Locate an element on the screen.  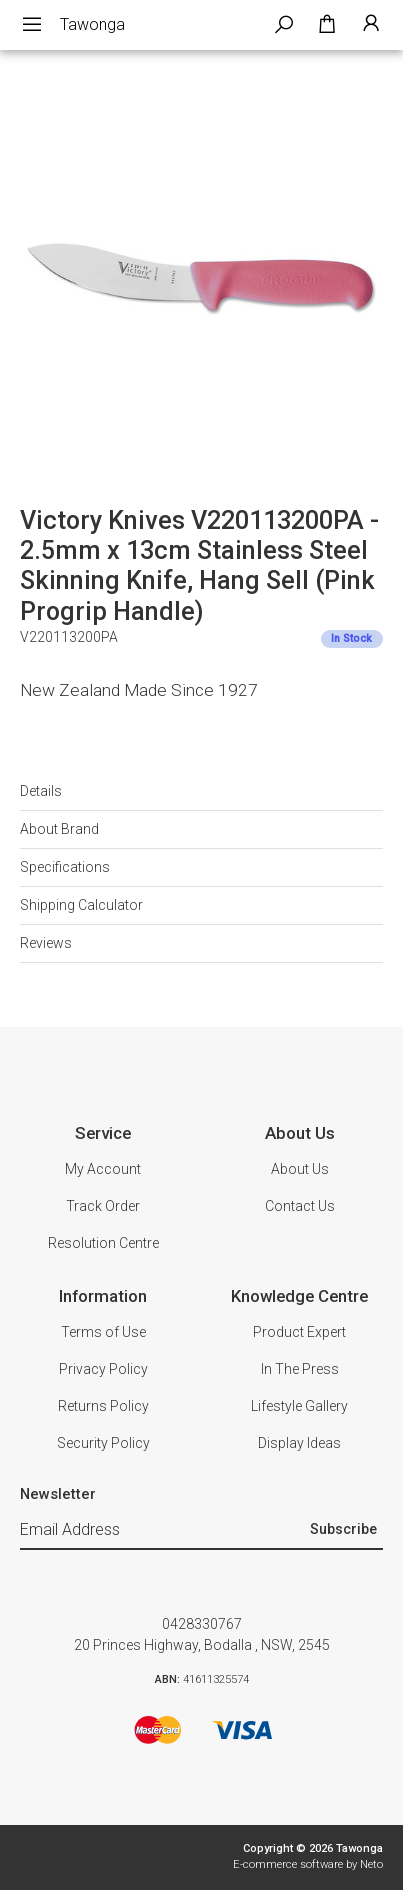
0428330767 is located at coordinates (202, 1624).